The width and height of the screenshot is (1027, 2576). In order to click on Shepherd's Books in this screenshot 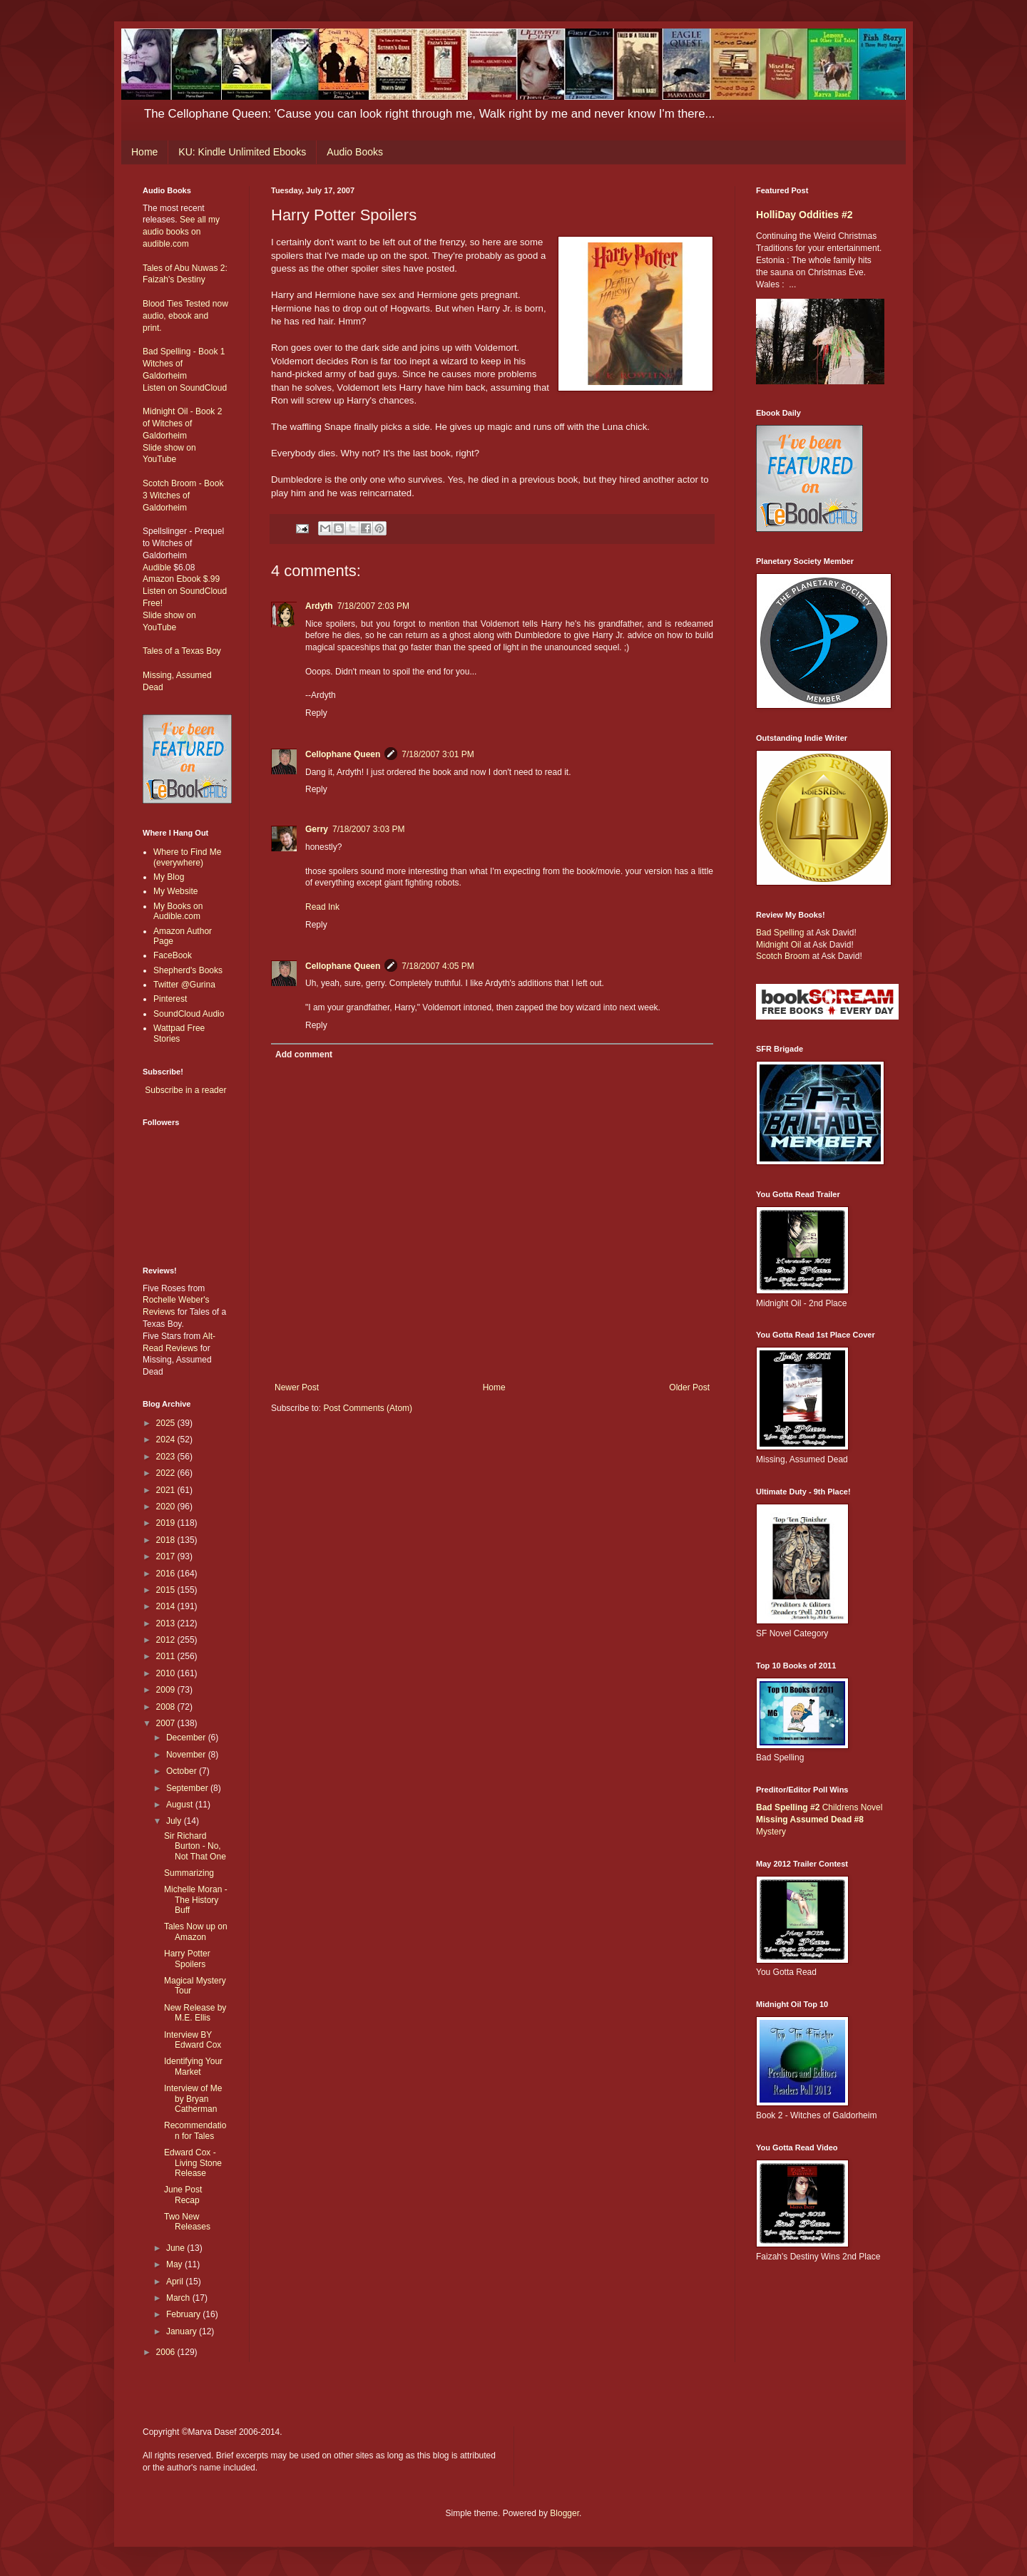, I will do `click(188, 970)`.